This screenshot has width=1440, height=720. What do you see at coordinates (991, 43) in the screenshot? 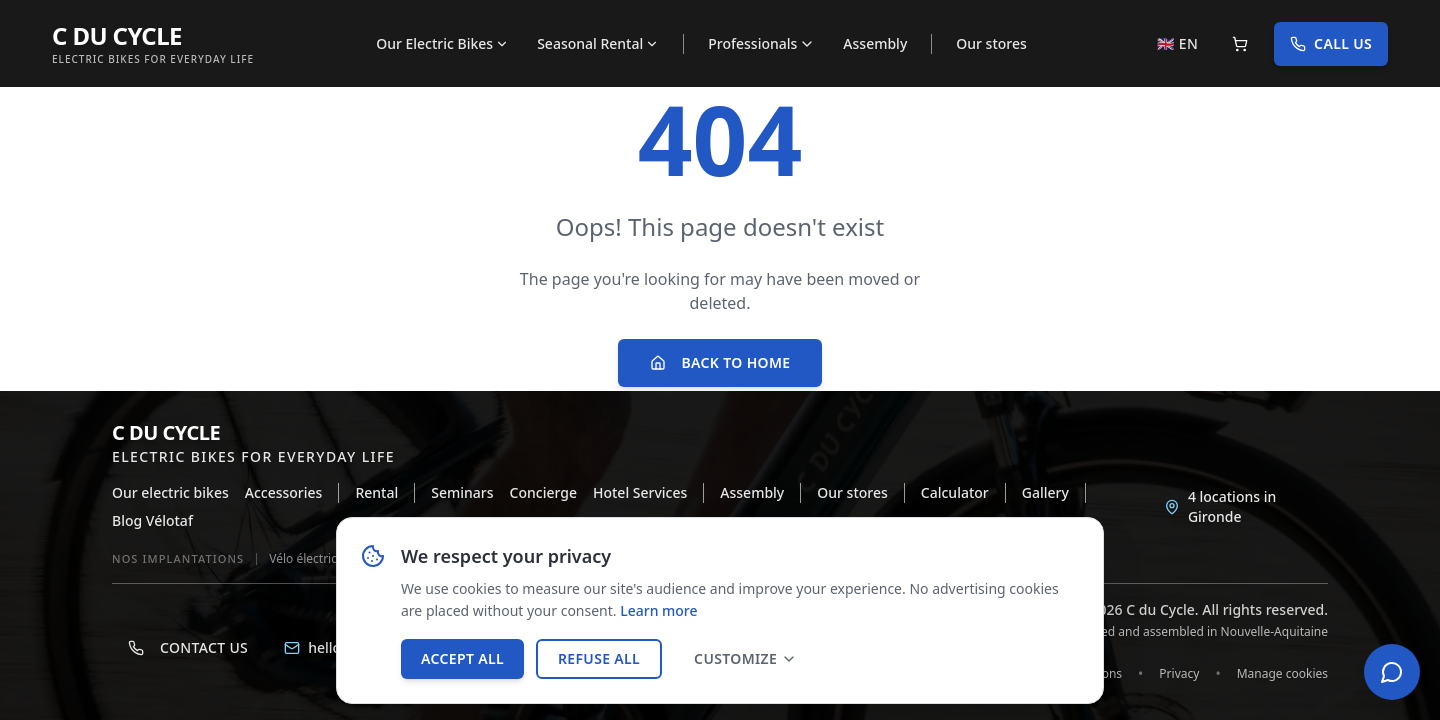
I see `Our stores` at bounding box center [991, 43].